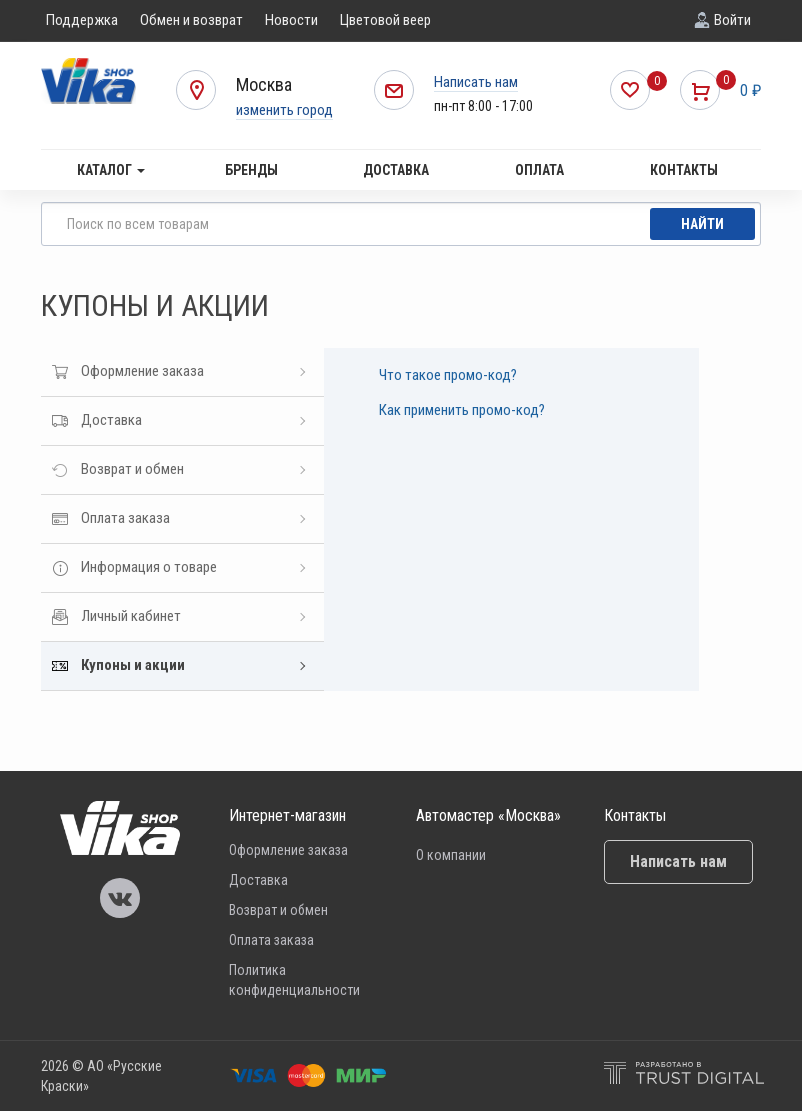  Describe the element at coordinates (132, 469) in the screenshot. I see `Возврат и обмен` at that location.